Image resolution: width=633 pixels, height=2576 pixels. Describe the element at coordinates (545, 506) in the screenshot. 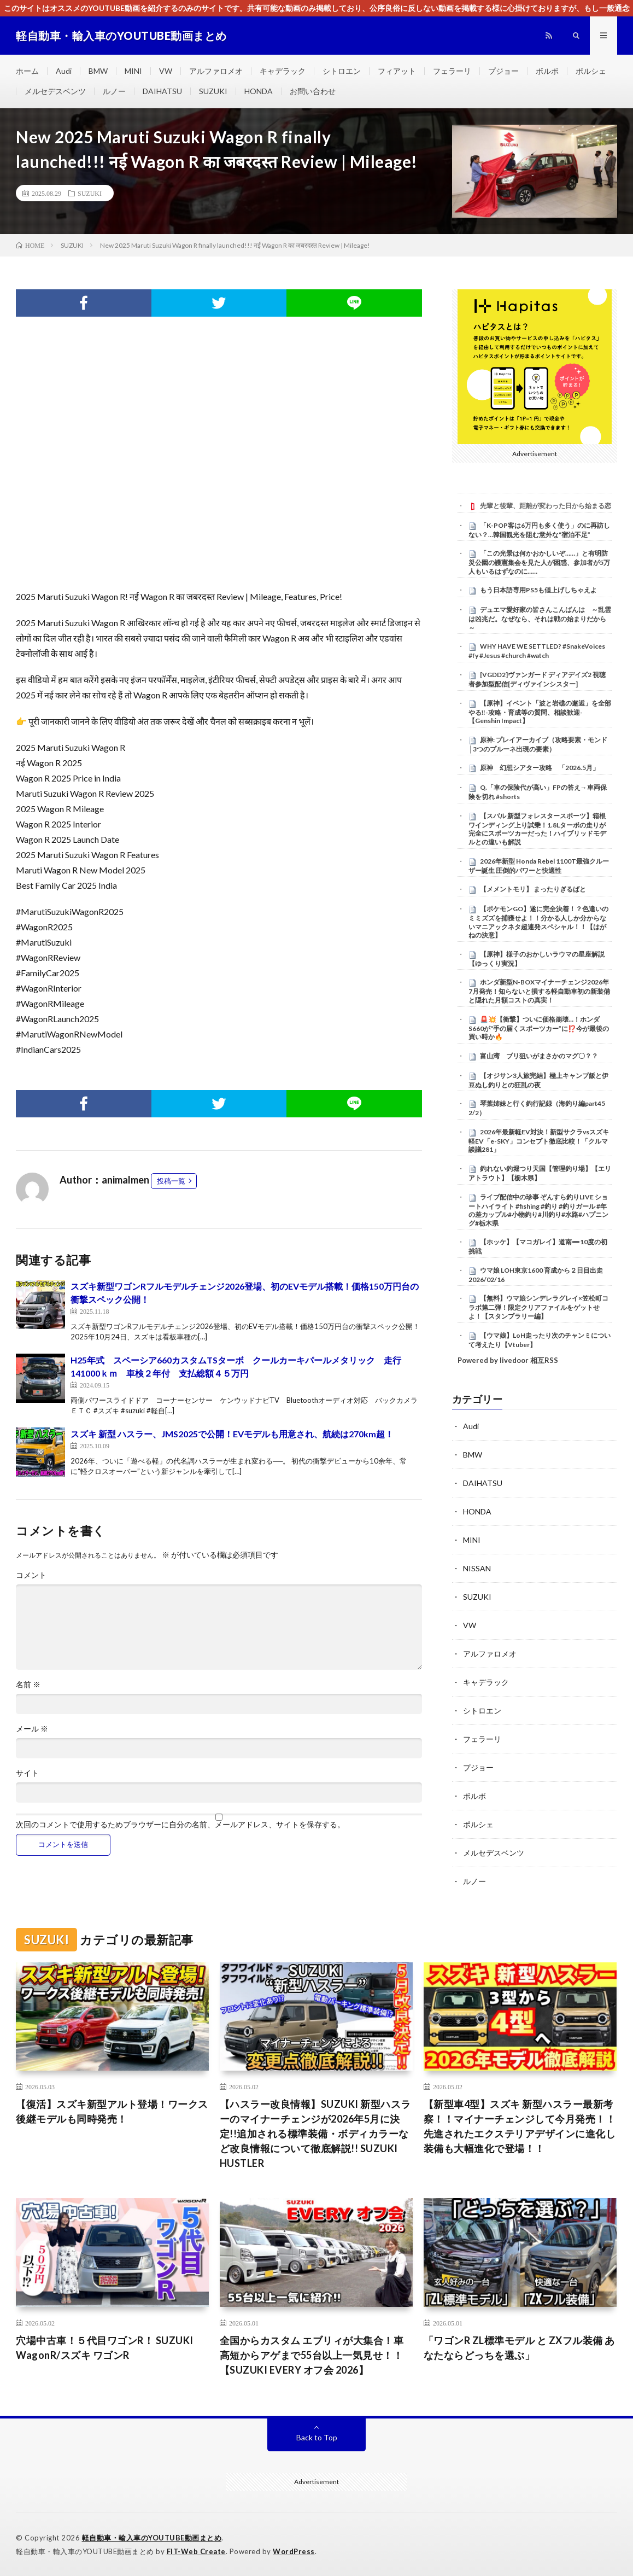

I see `先輩と後輩、距離が変わった日から始まる恋` at that location.